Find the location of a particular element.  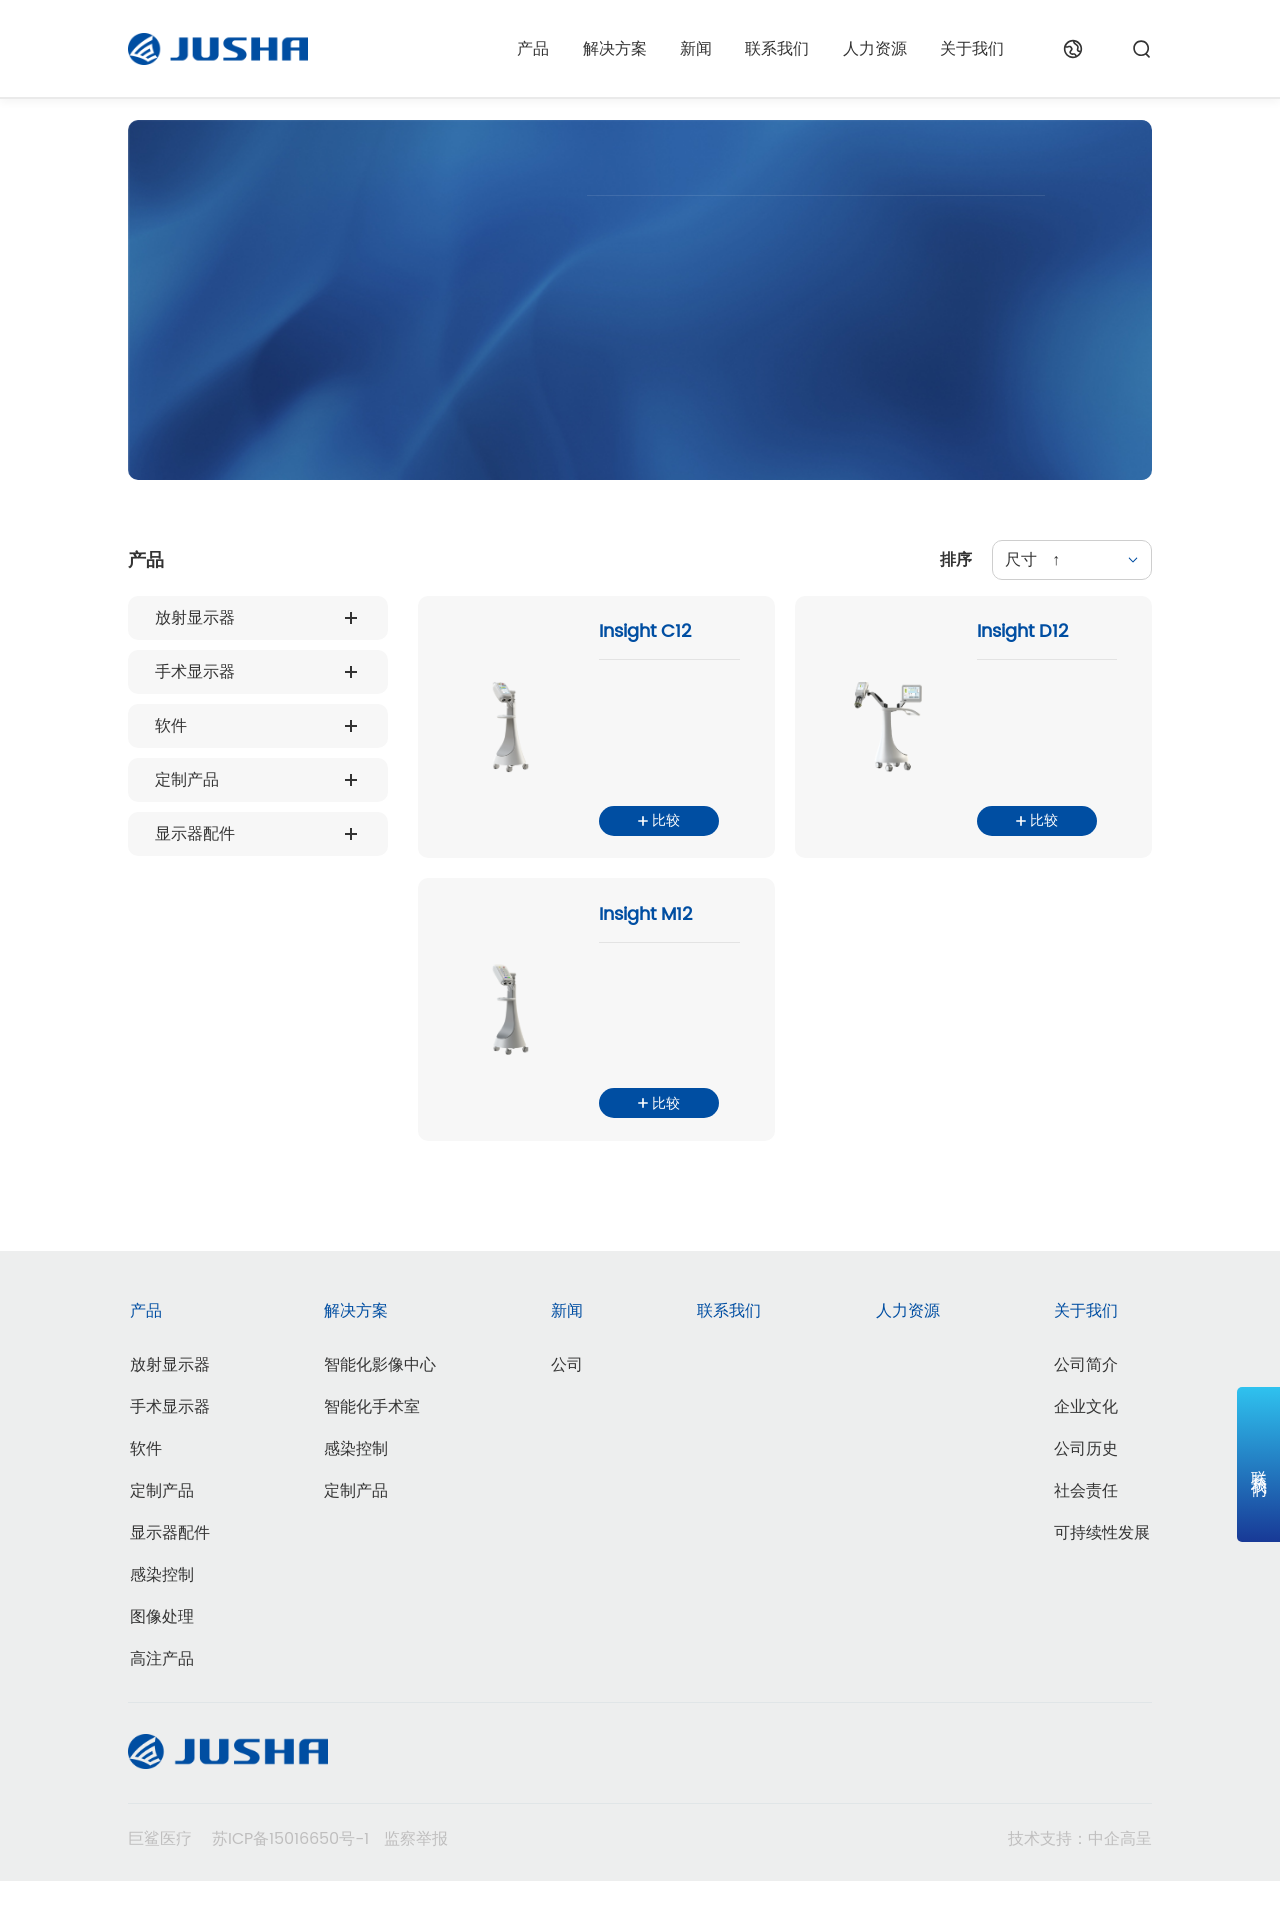

人力资源 is located at coordinates (875, 49).